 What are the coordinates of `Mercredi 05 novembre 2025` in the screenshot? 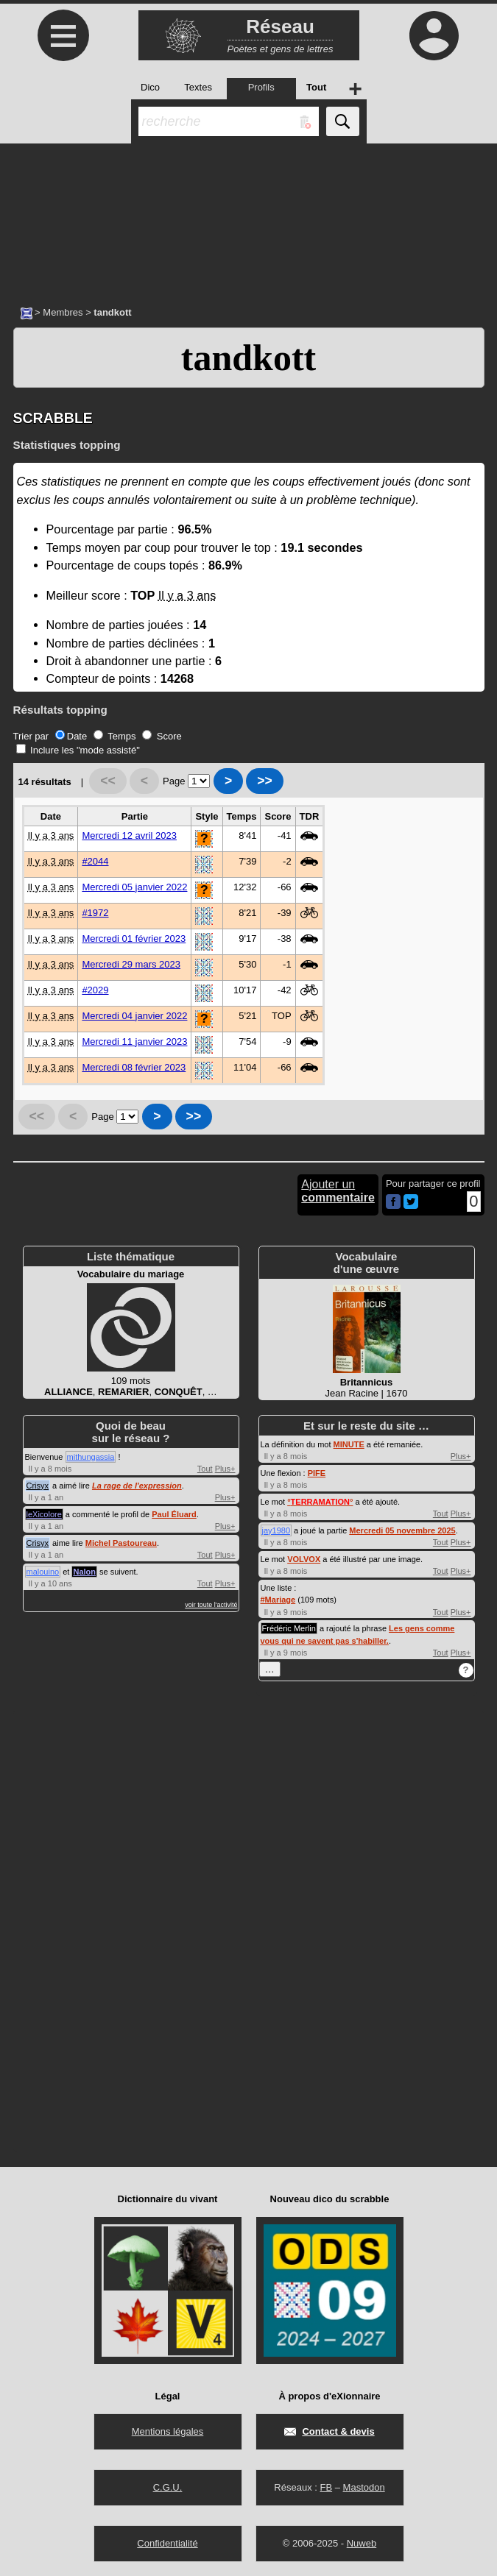 It's located at (402, 1530).